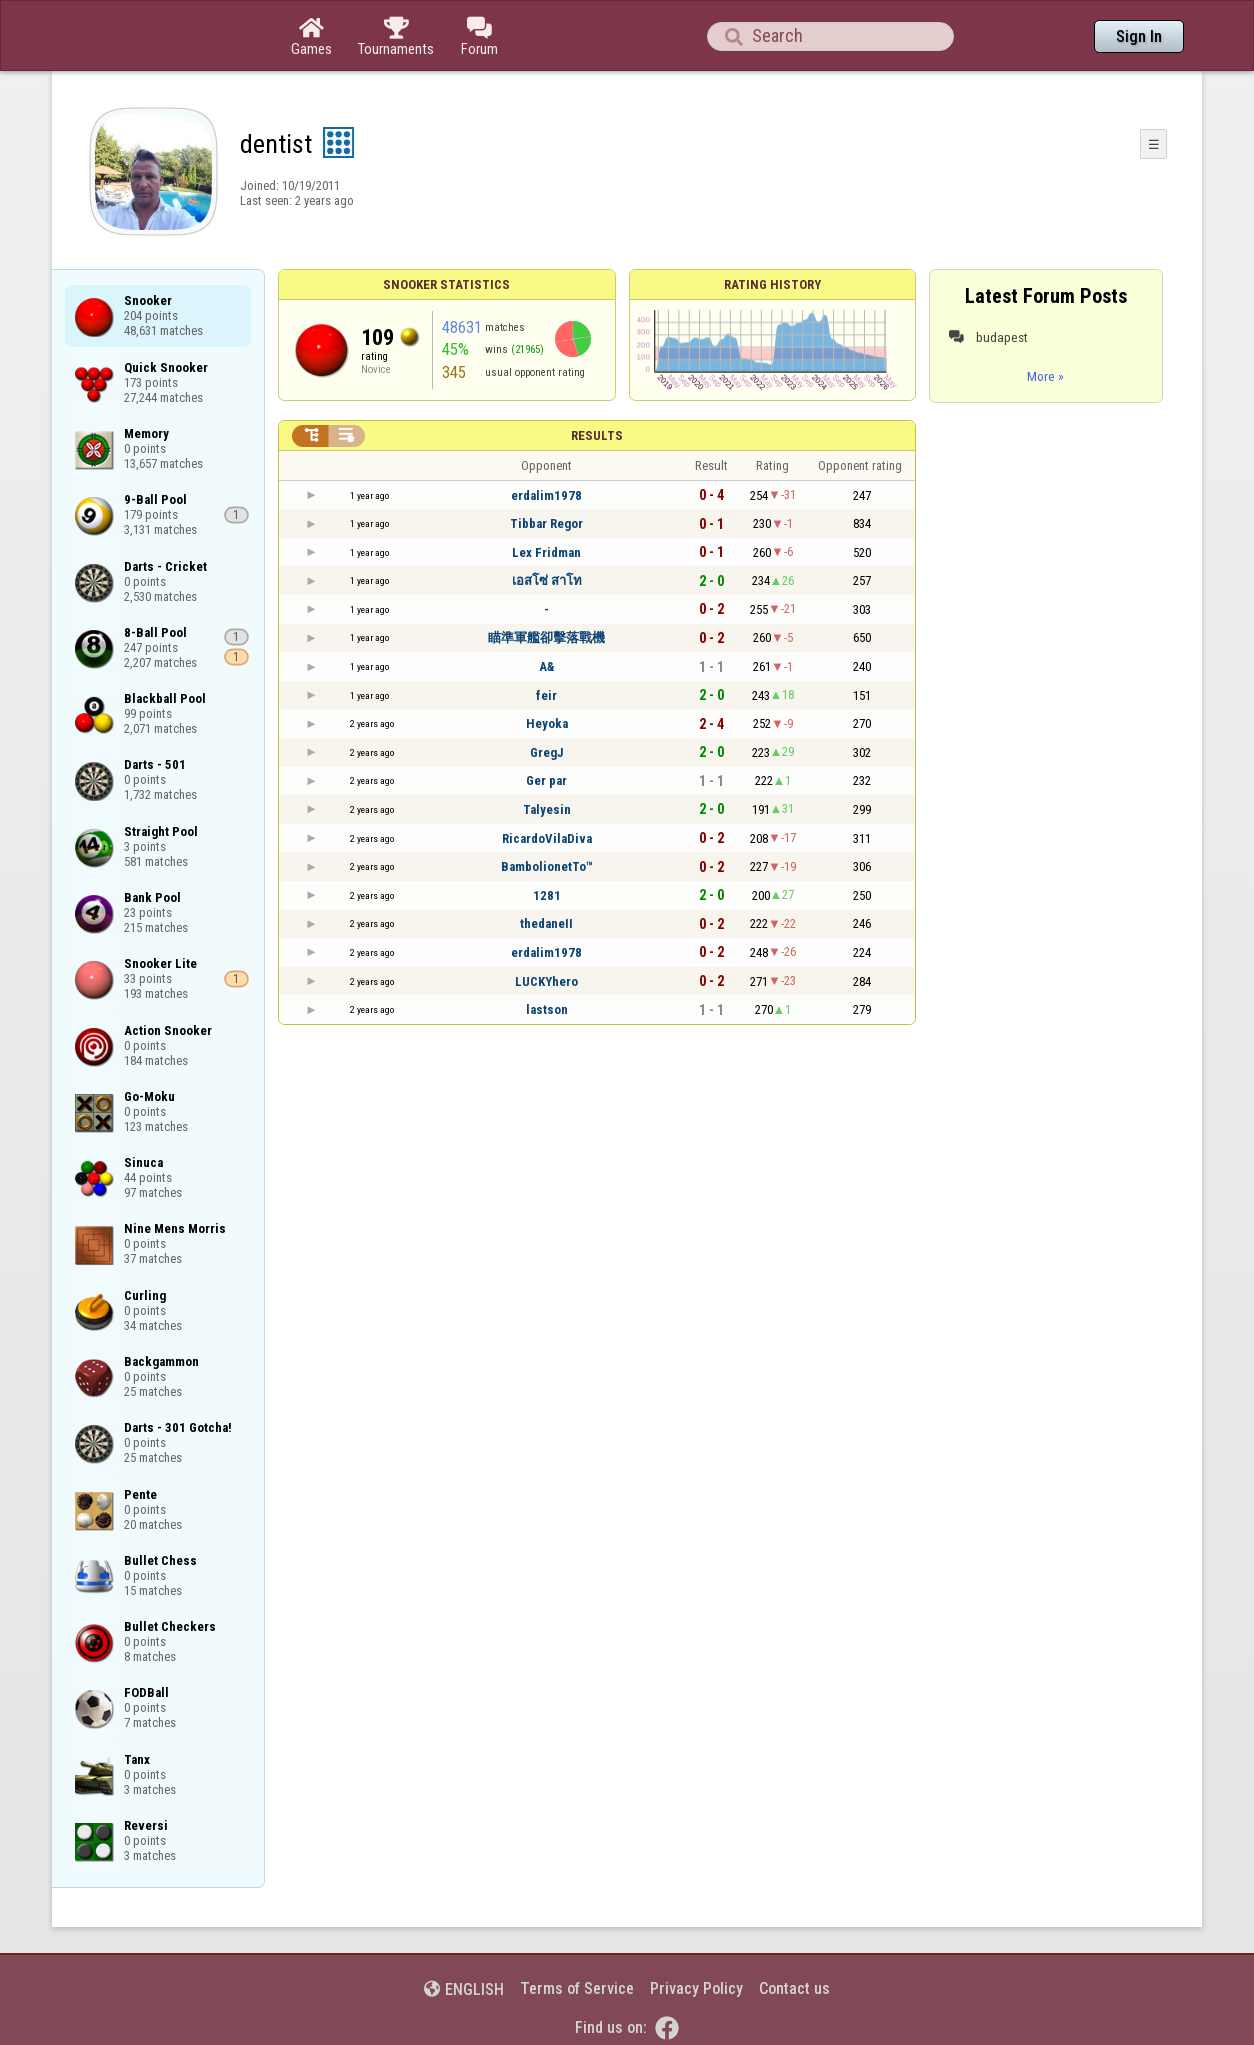 This screenshot has width=1254, height=2045. What do you see at coordinates (546, 637) in the screenshot?
I see `瞄準軍艦卻擊落戰機` at bounding box center [546, 637].